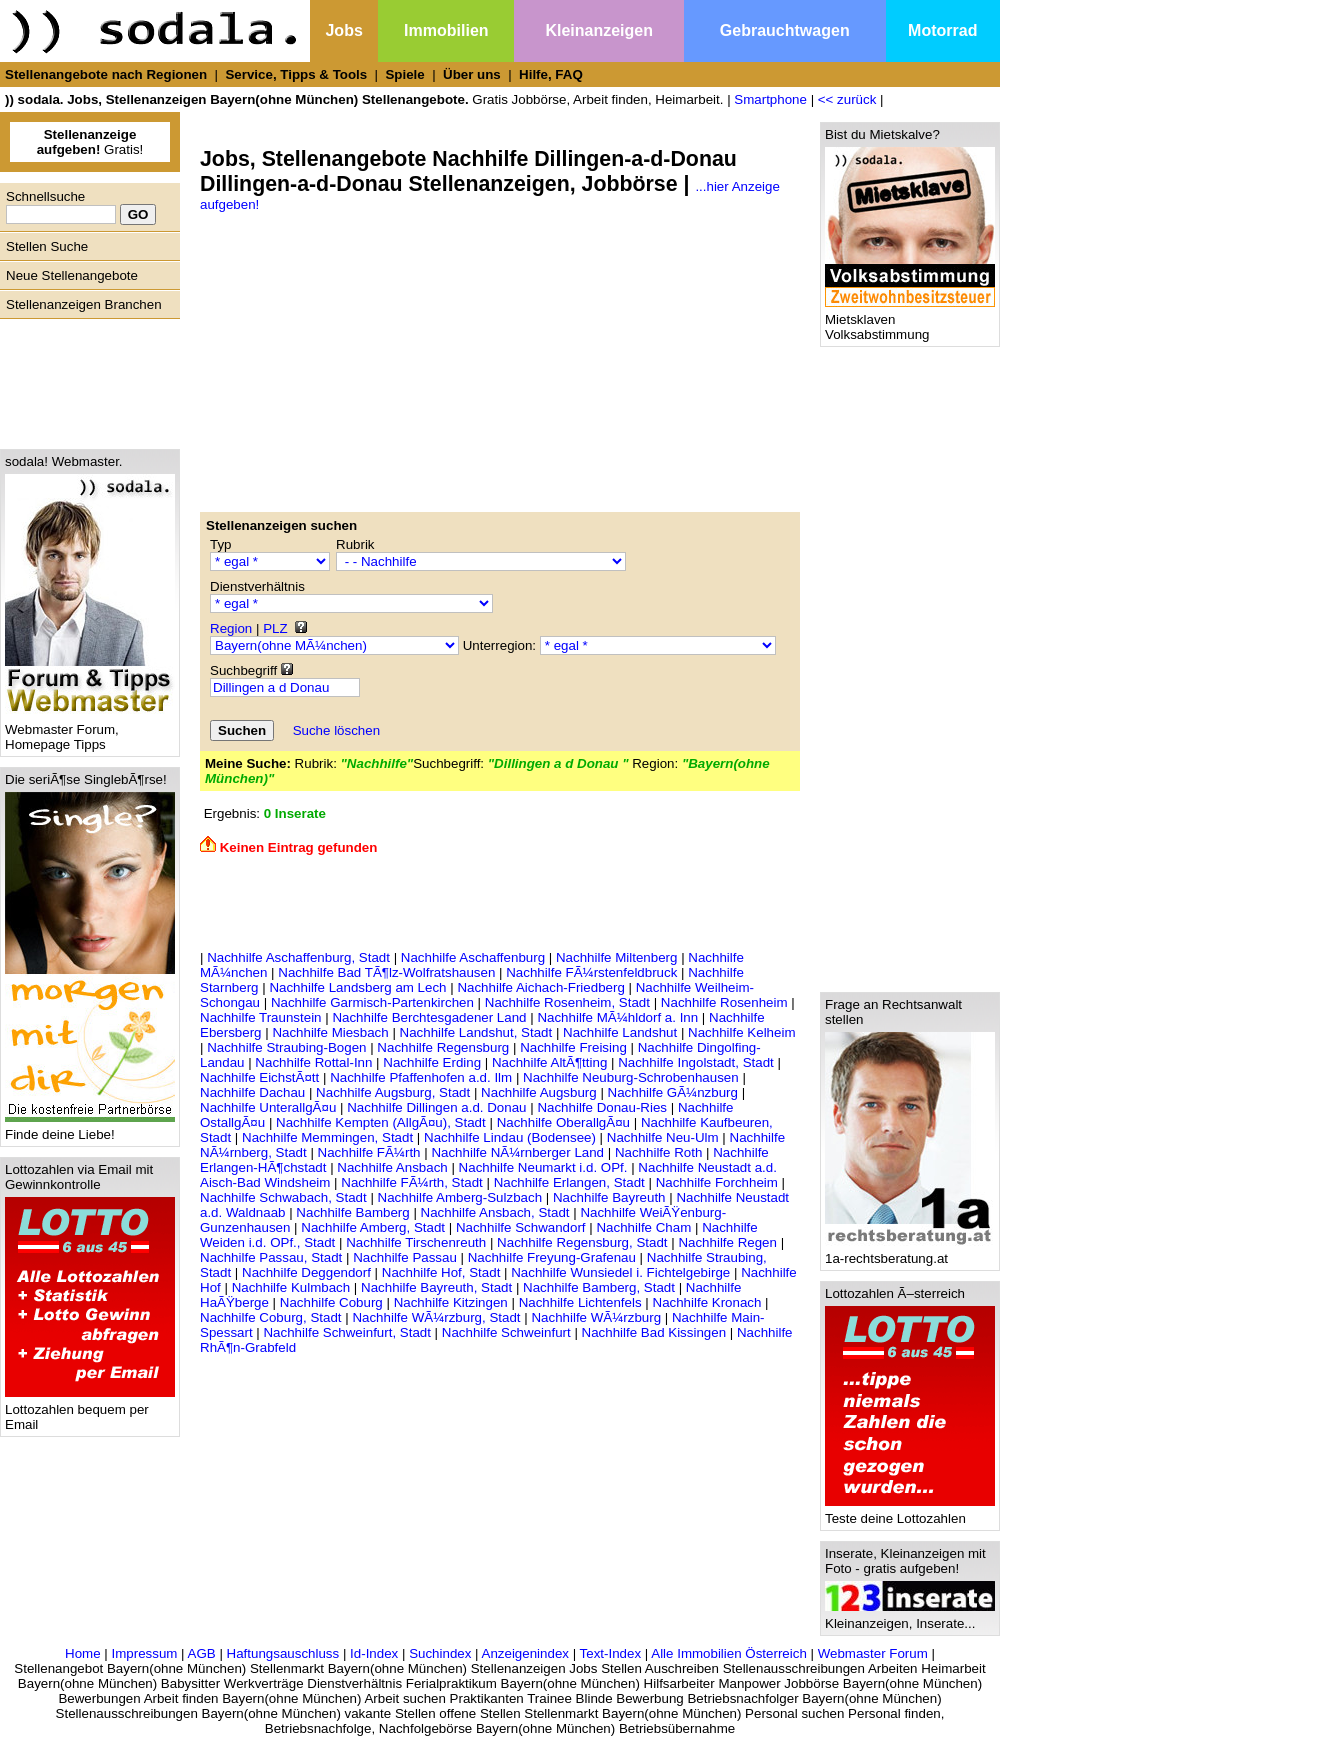 This screenshot has width=1328, height=1751. What do you see at coordinates (643, 1227) in the screenshot?
I see `Nachhilfe Cham` at bounding box center [643, 1227].